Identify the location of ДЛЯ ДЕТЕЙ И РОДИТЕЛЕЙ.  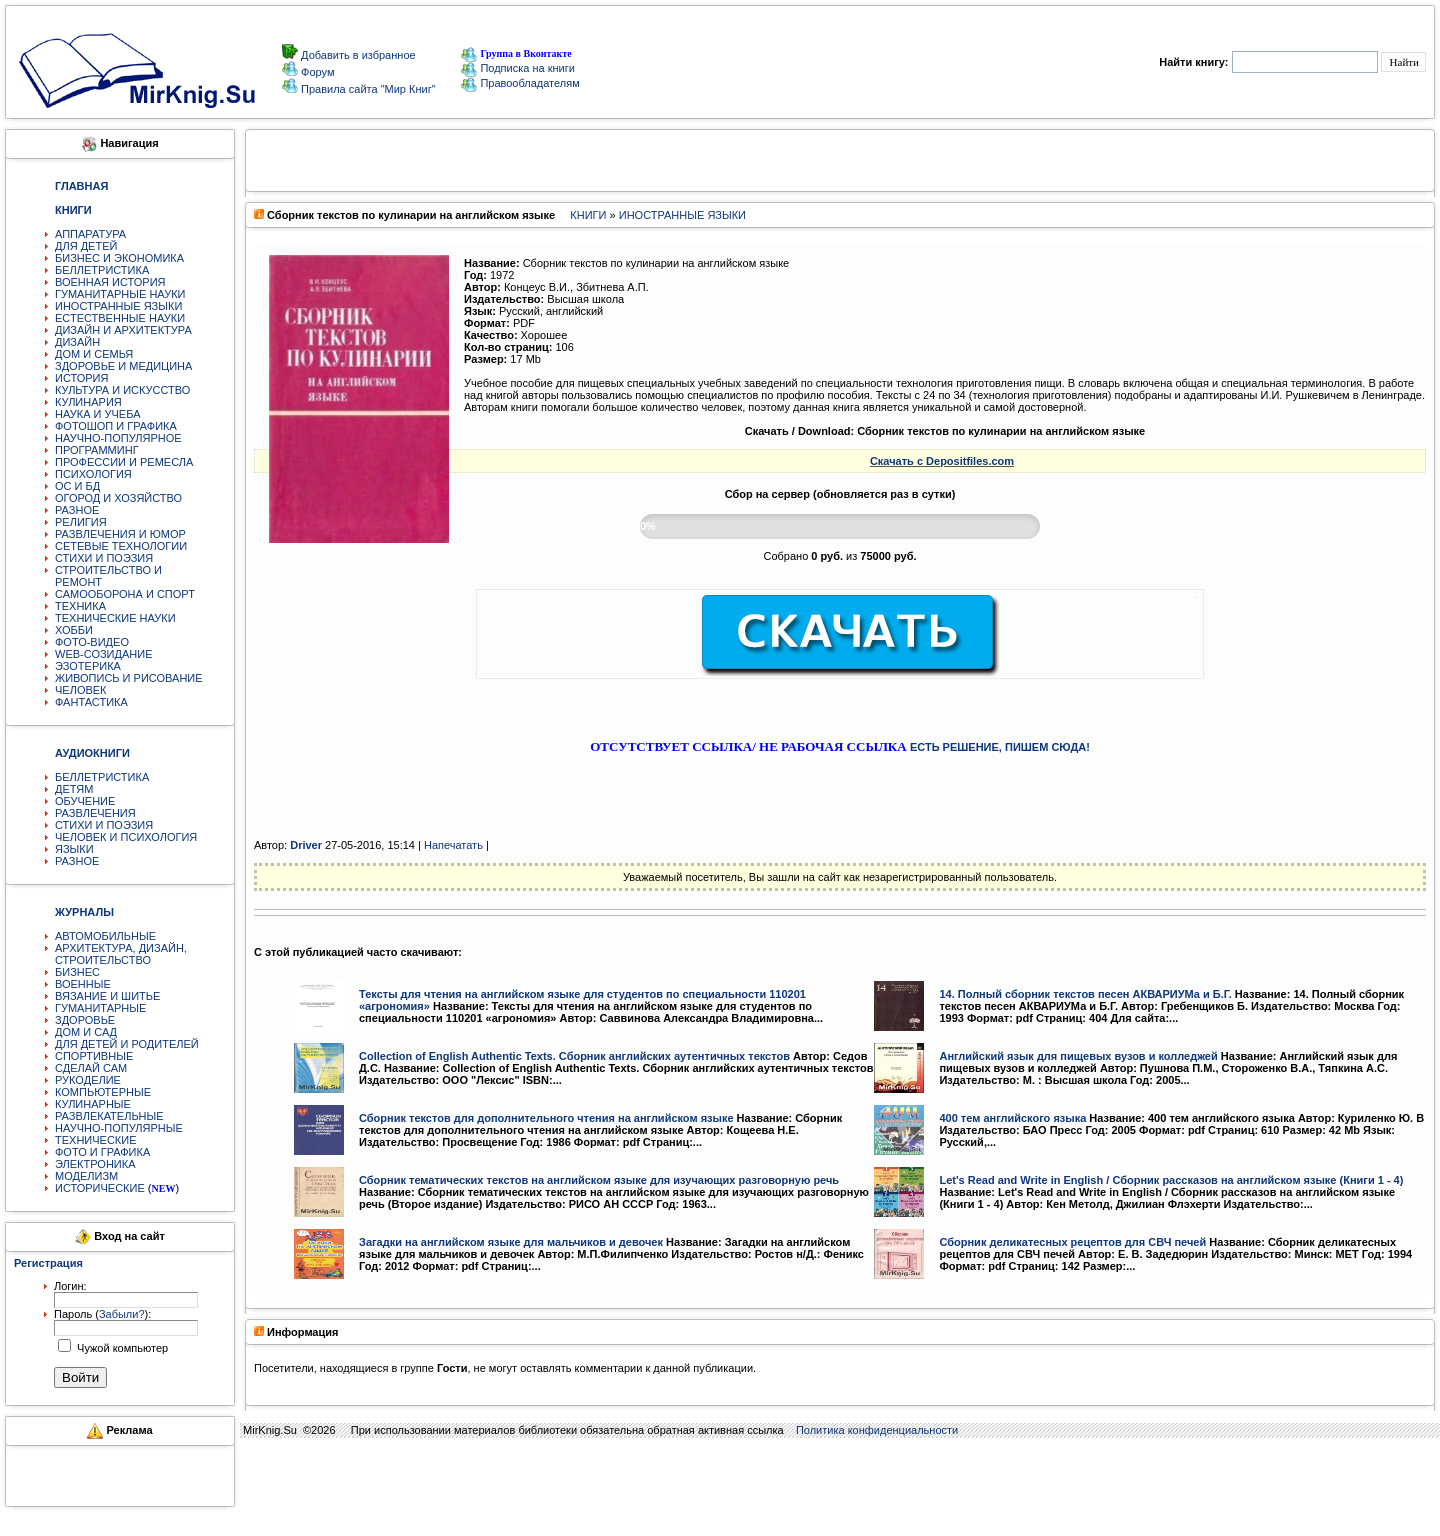
(127, 1044).